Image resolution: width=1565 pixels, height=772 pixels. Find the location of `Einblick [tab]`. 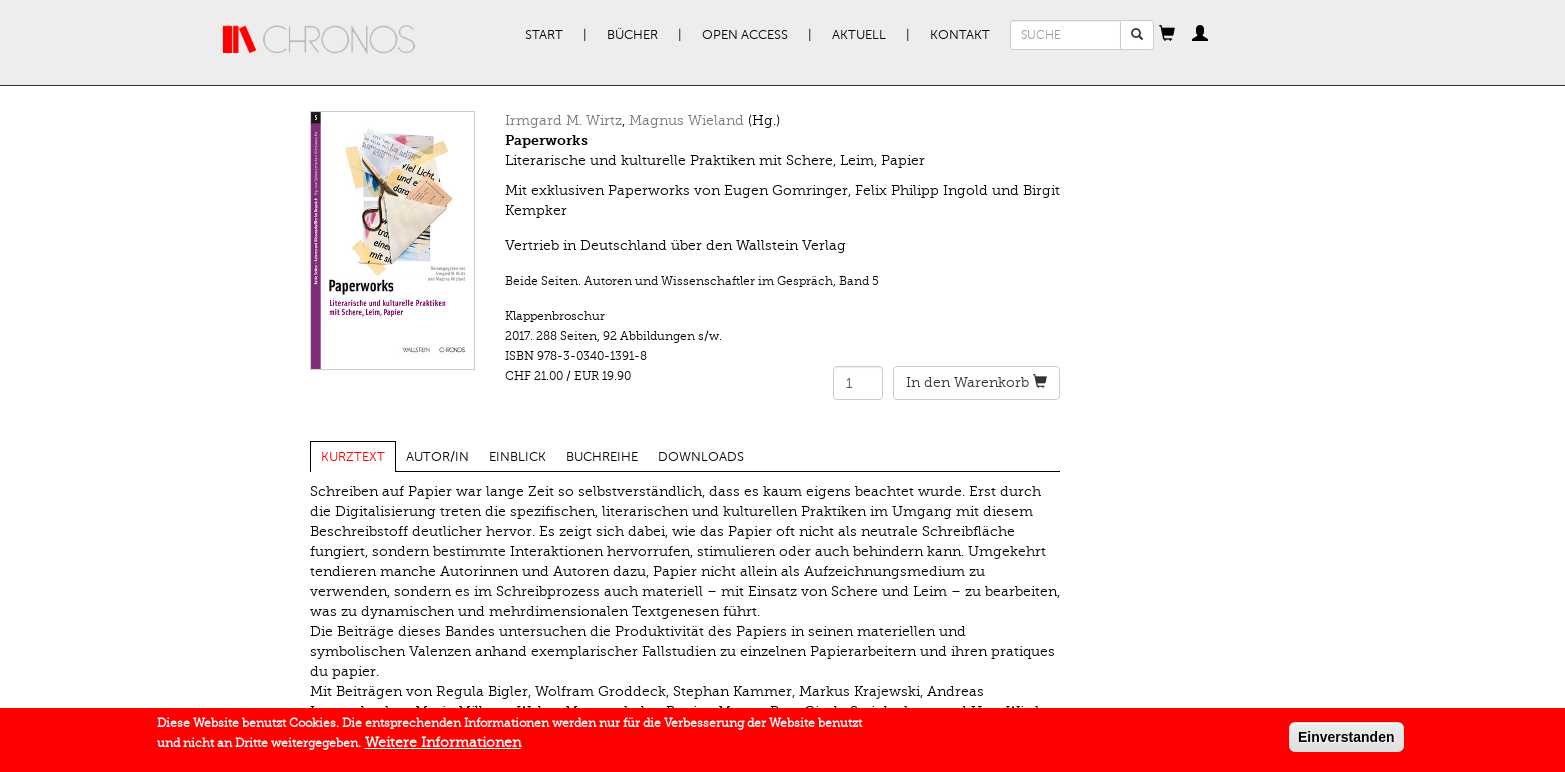

Einblick [tab] is located at coordinates (517, 457).